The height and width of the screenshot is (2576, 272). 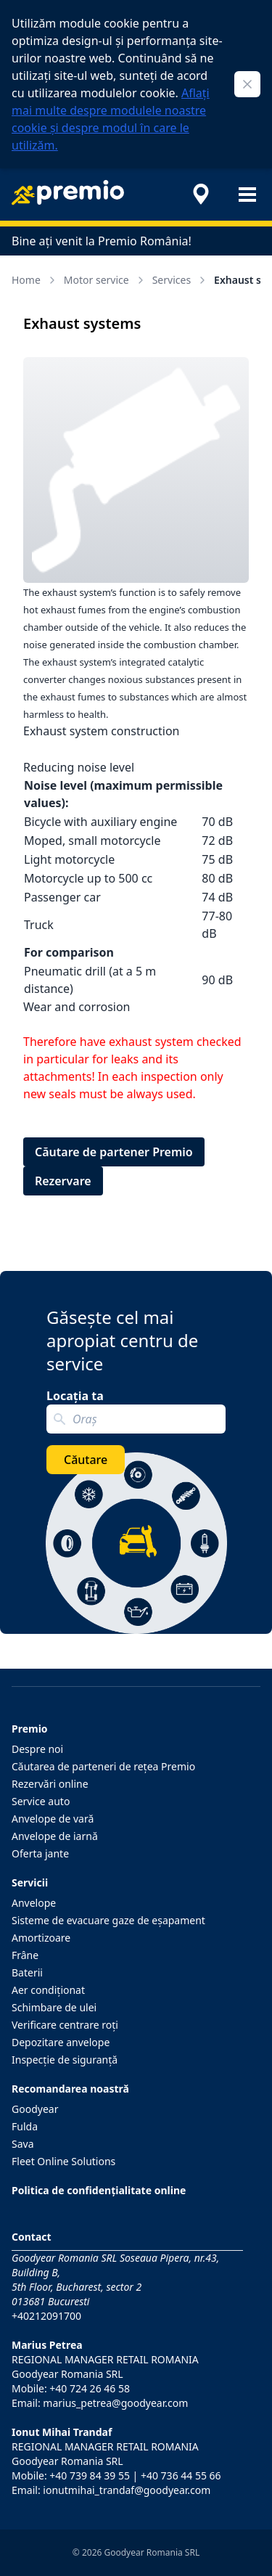 I want to click on ionutmihai_trandaf@goodyear.com, so click(x=126, y=2490).